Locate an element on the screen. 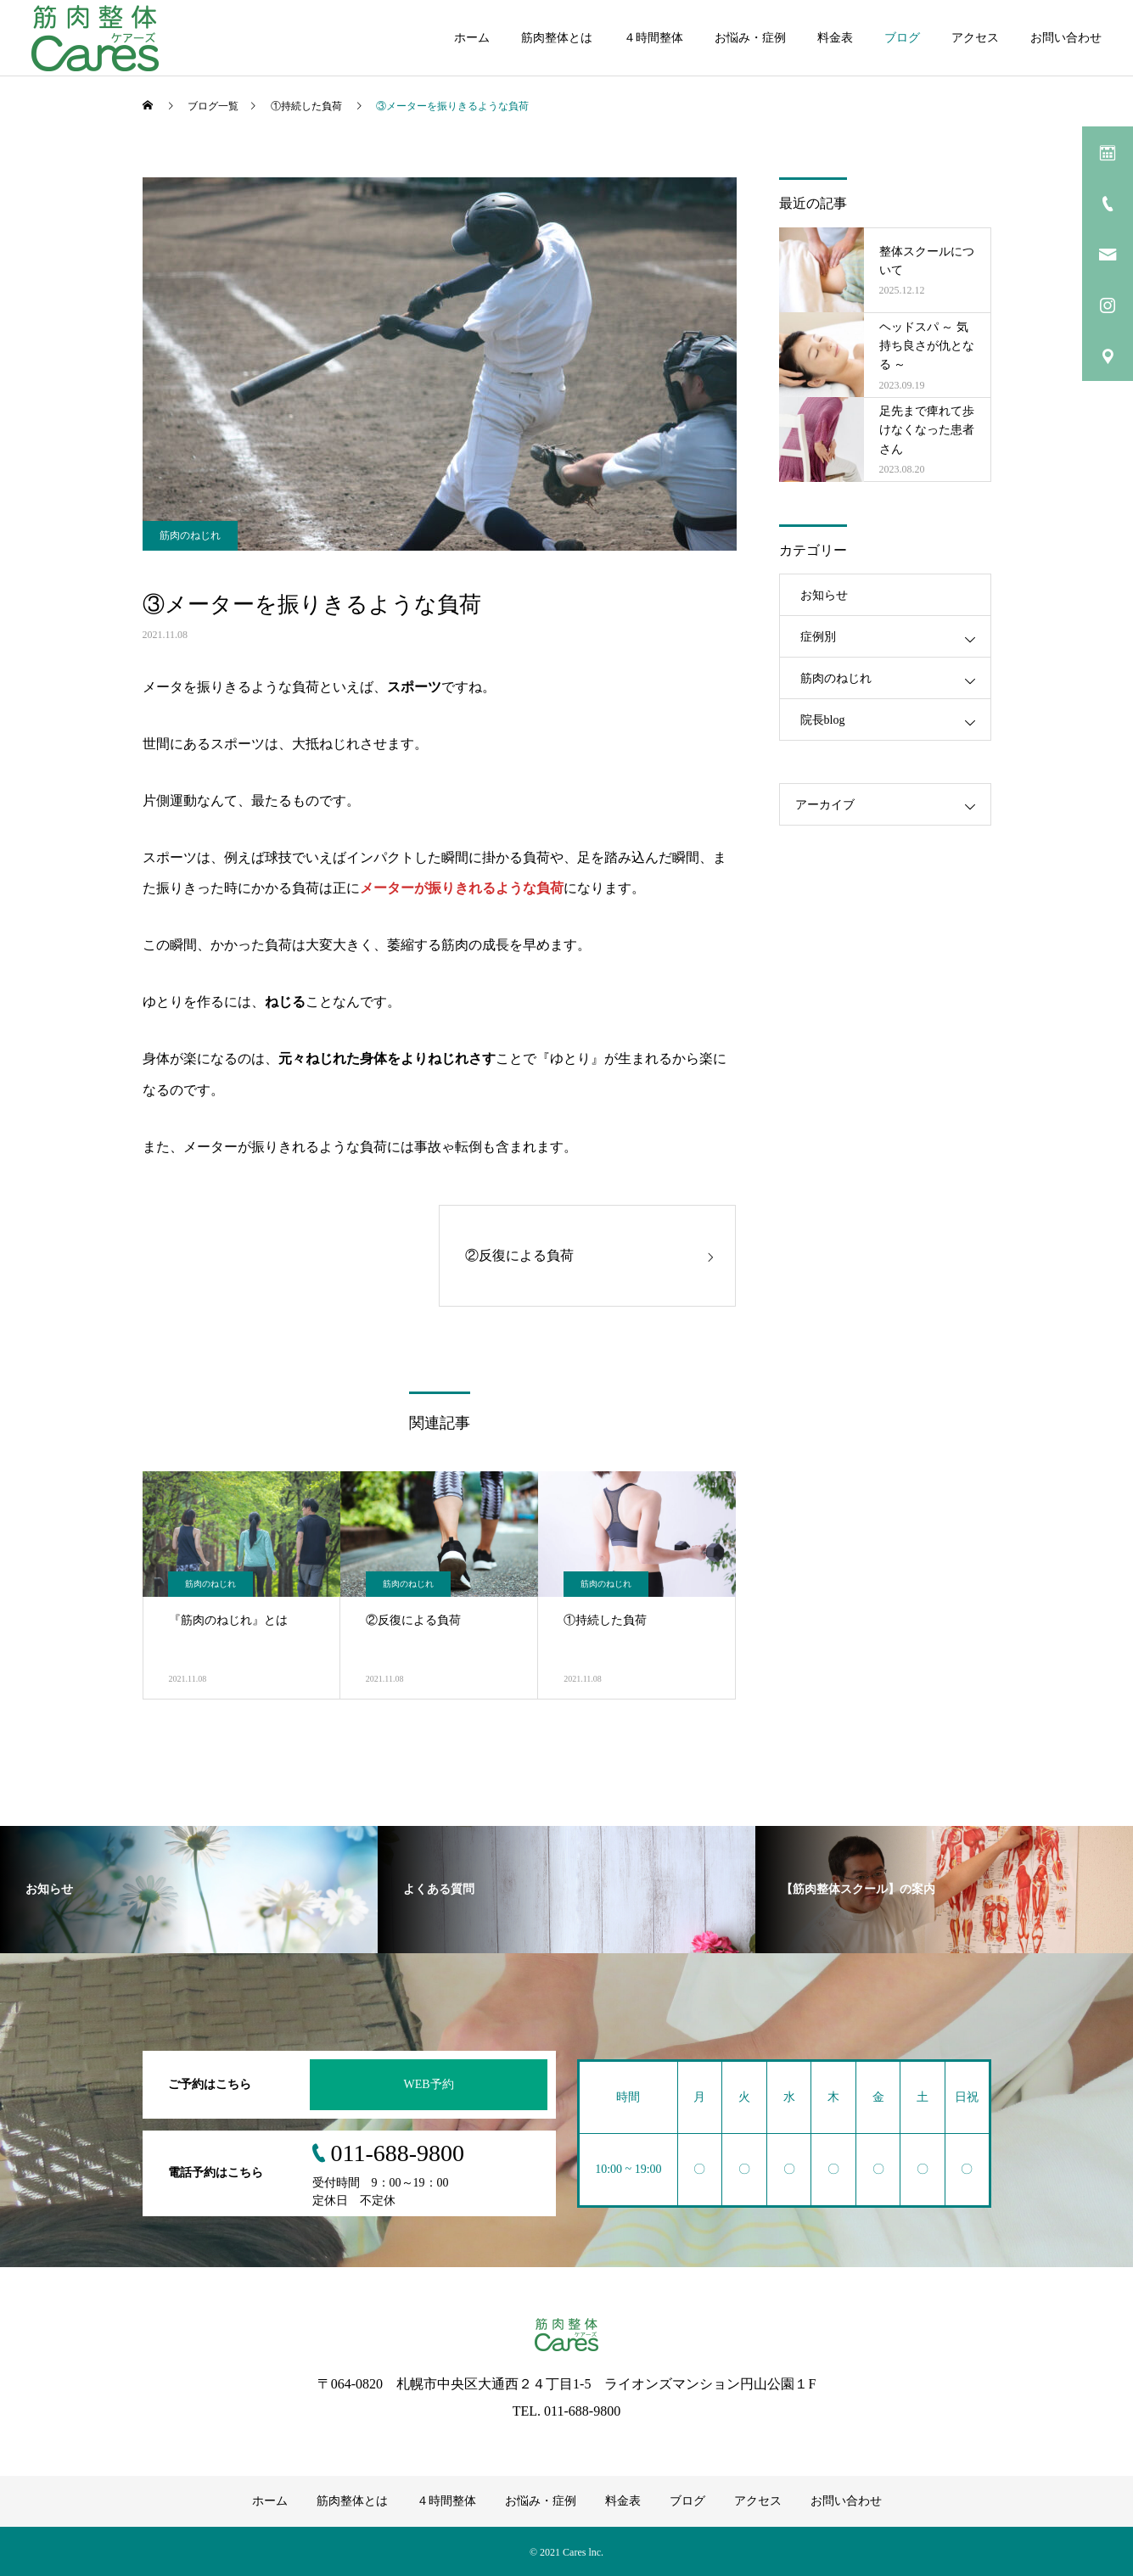 Image resolution: width=1133 pixels, height=2576 pixels. ４時間整体 is located at coordinates (653, 37).